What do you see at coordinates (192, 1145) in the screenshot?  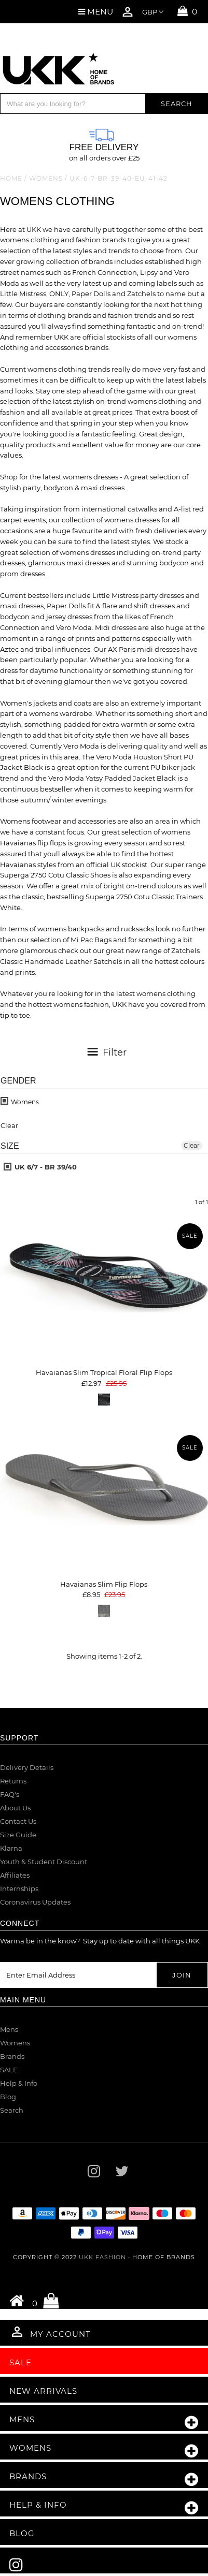 I see `Clear` at bounding box center [192, 1145].